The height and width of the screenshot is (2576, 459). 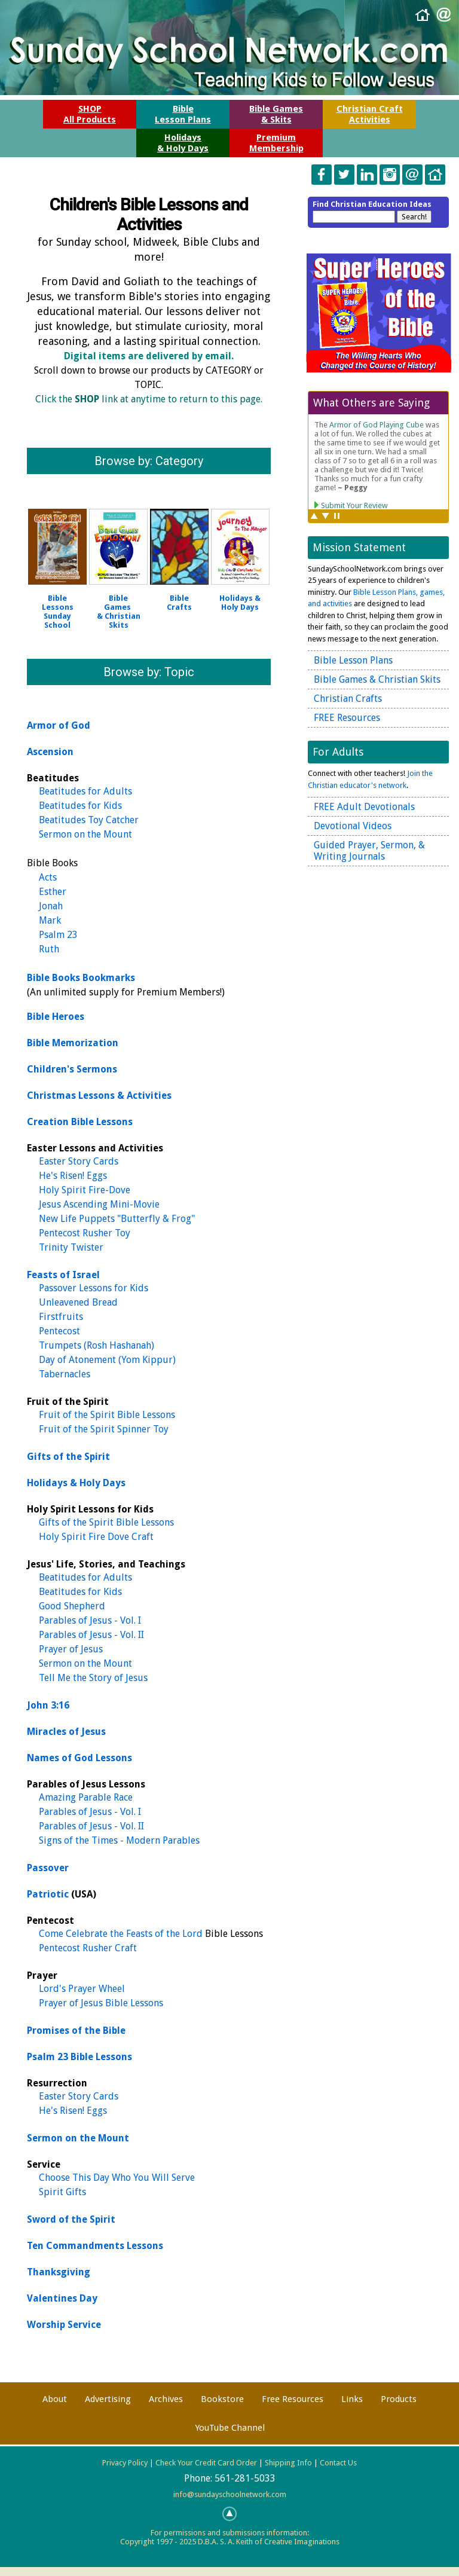 I want to click on Tell Me the Story of Jesus, so click(x=93, y=1677).